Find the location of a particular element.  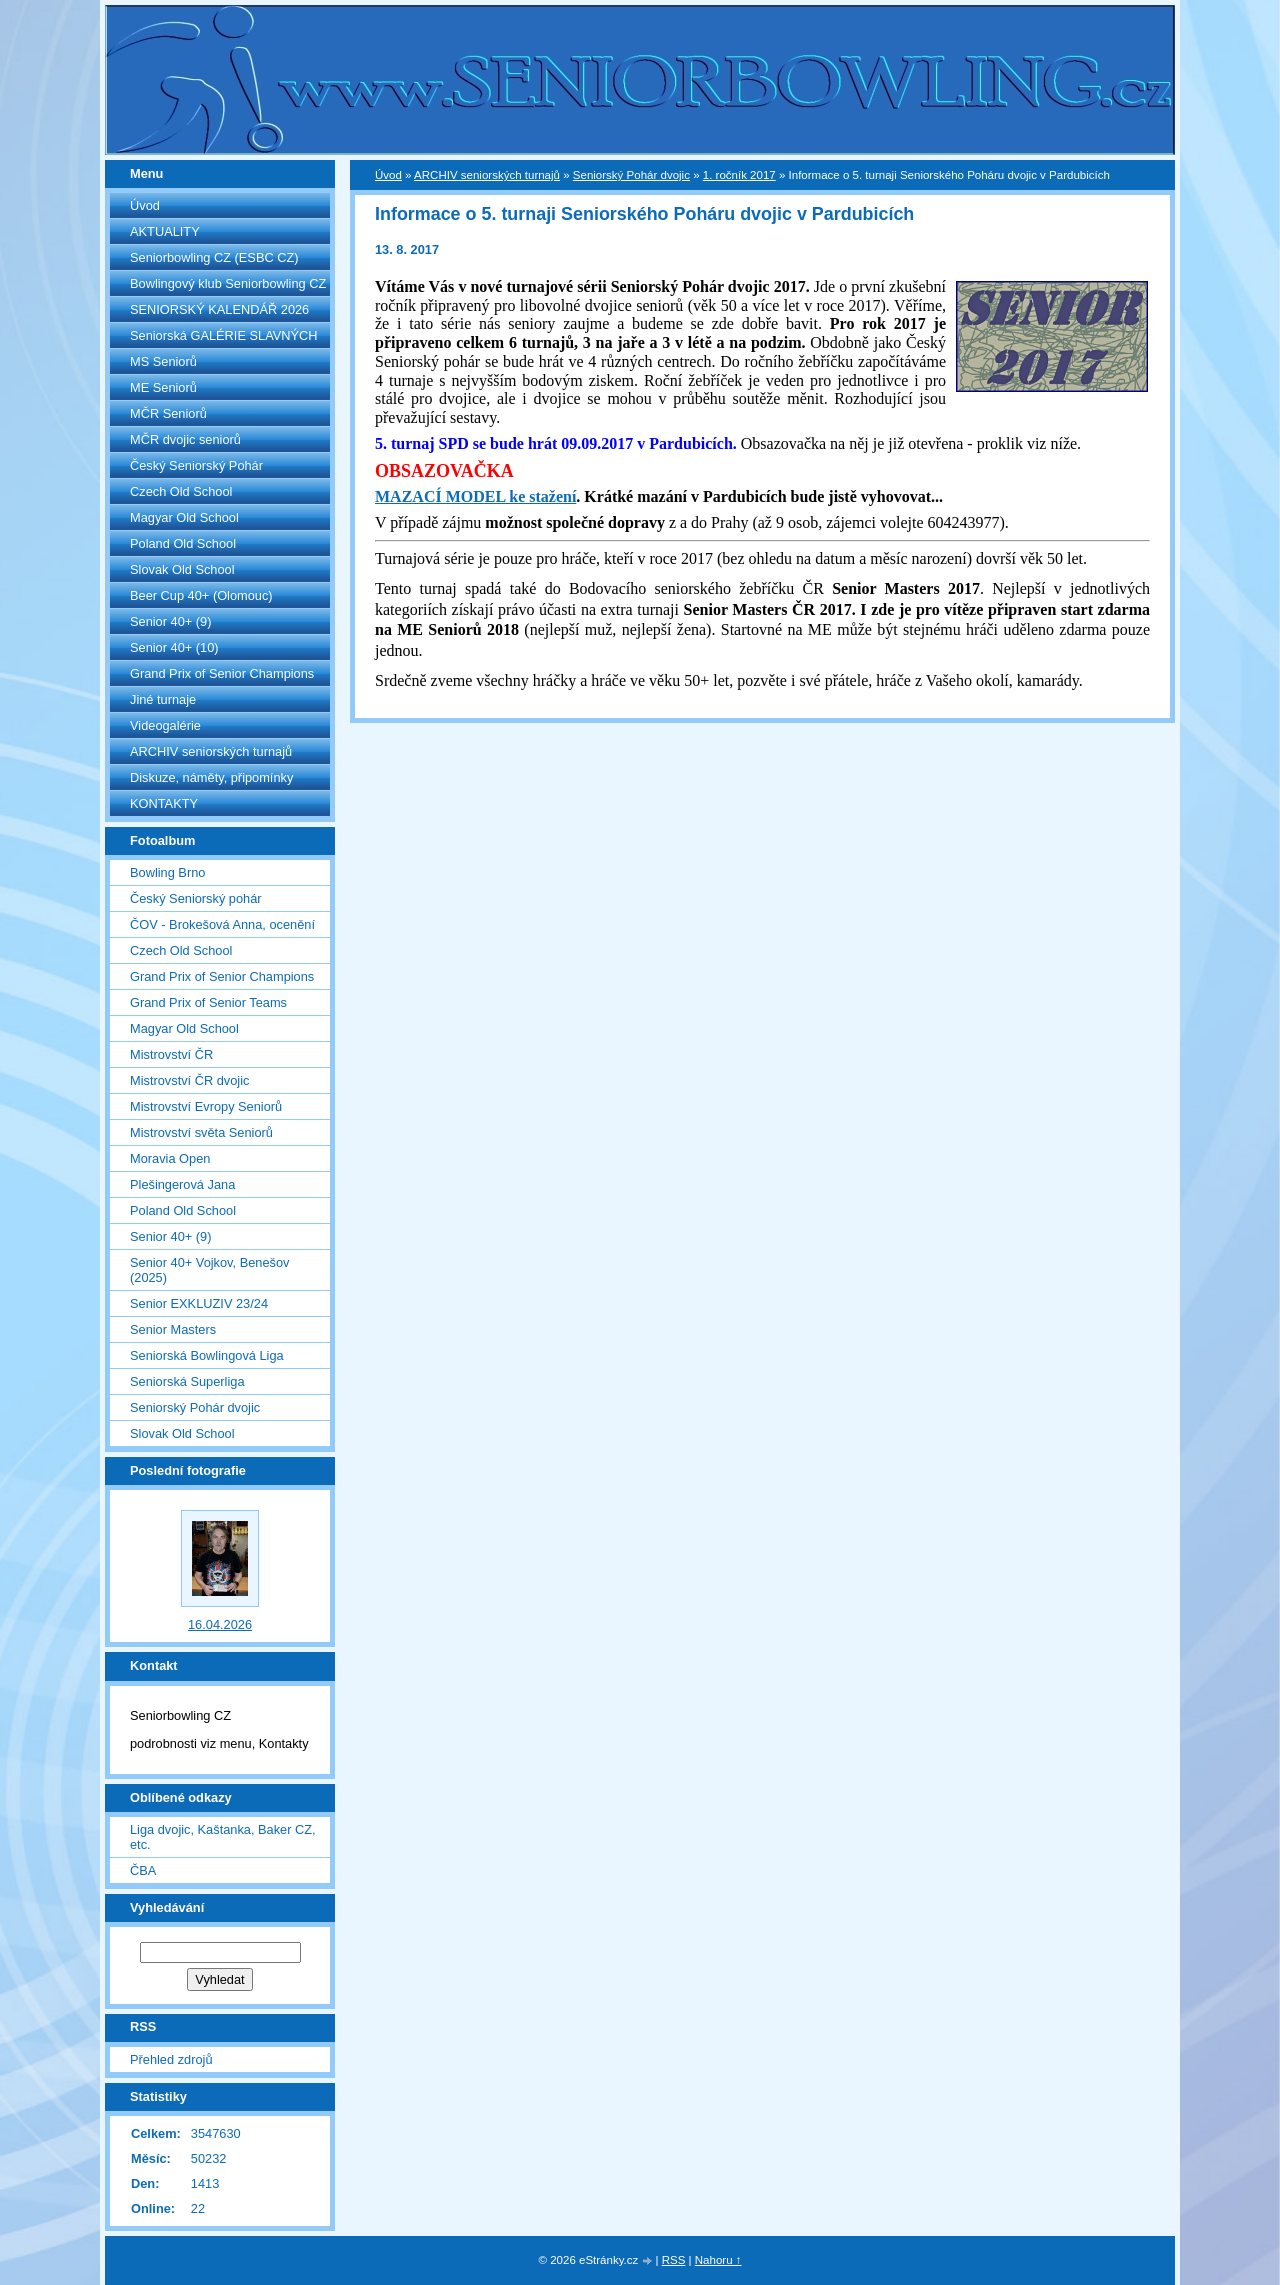

Grand Prix of Senior Champions is located at coordinates (222, 673).